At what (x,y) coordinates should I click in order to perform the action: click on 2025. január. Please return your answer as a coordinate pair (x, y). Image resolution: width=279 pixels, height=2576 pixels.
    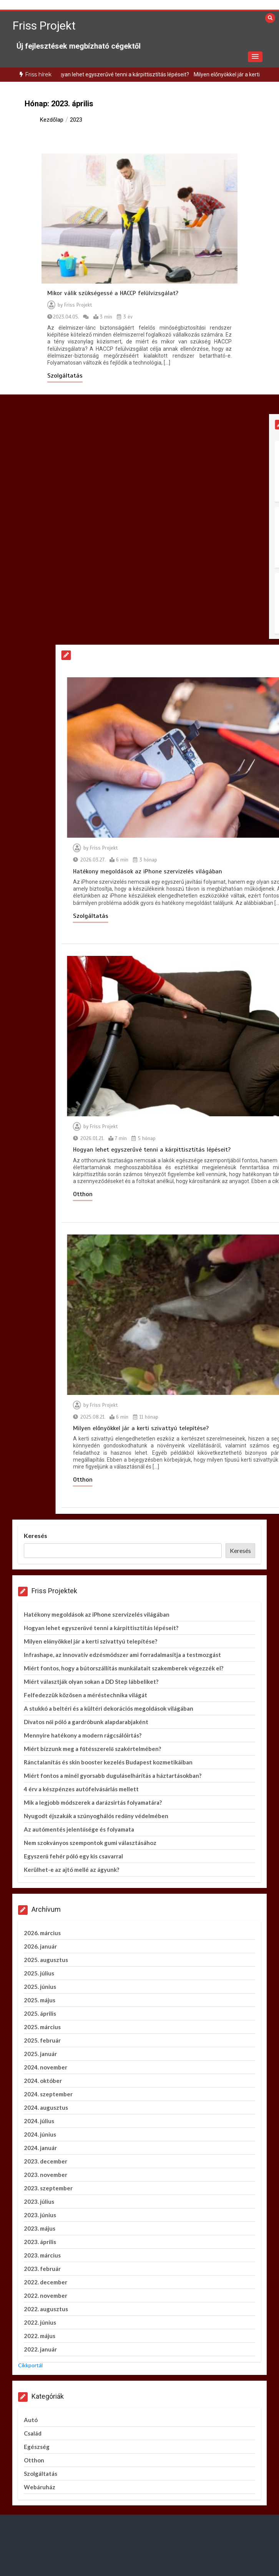
    Looking at the image, I should click on (40, 2053).